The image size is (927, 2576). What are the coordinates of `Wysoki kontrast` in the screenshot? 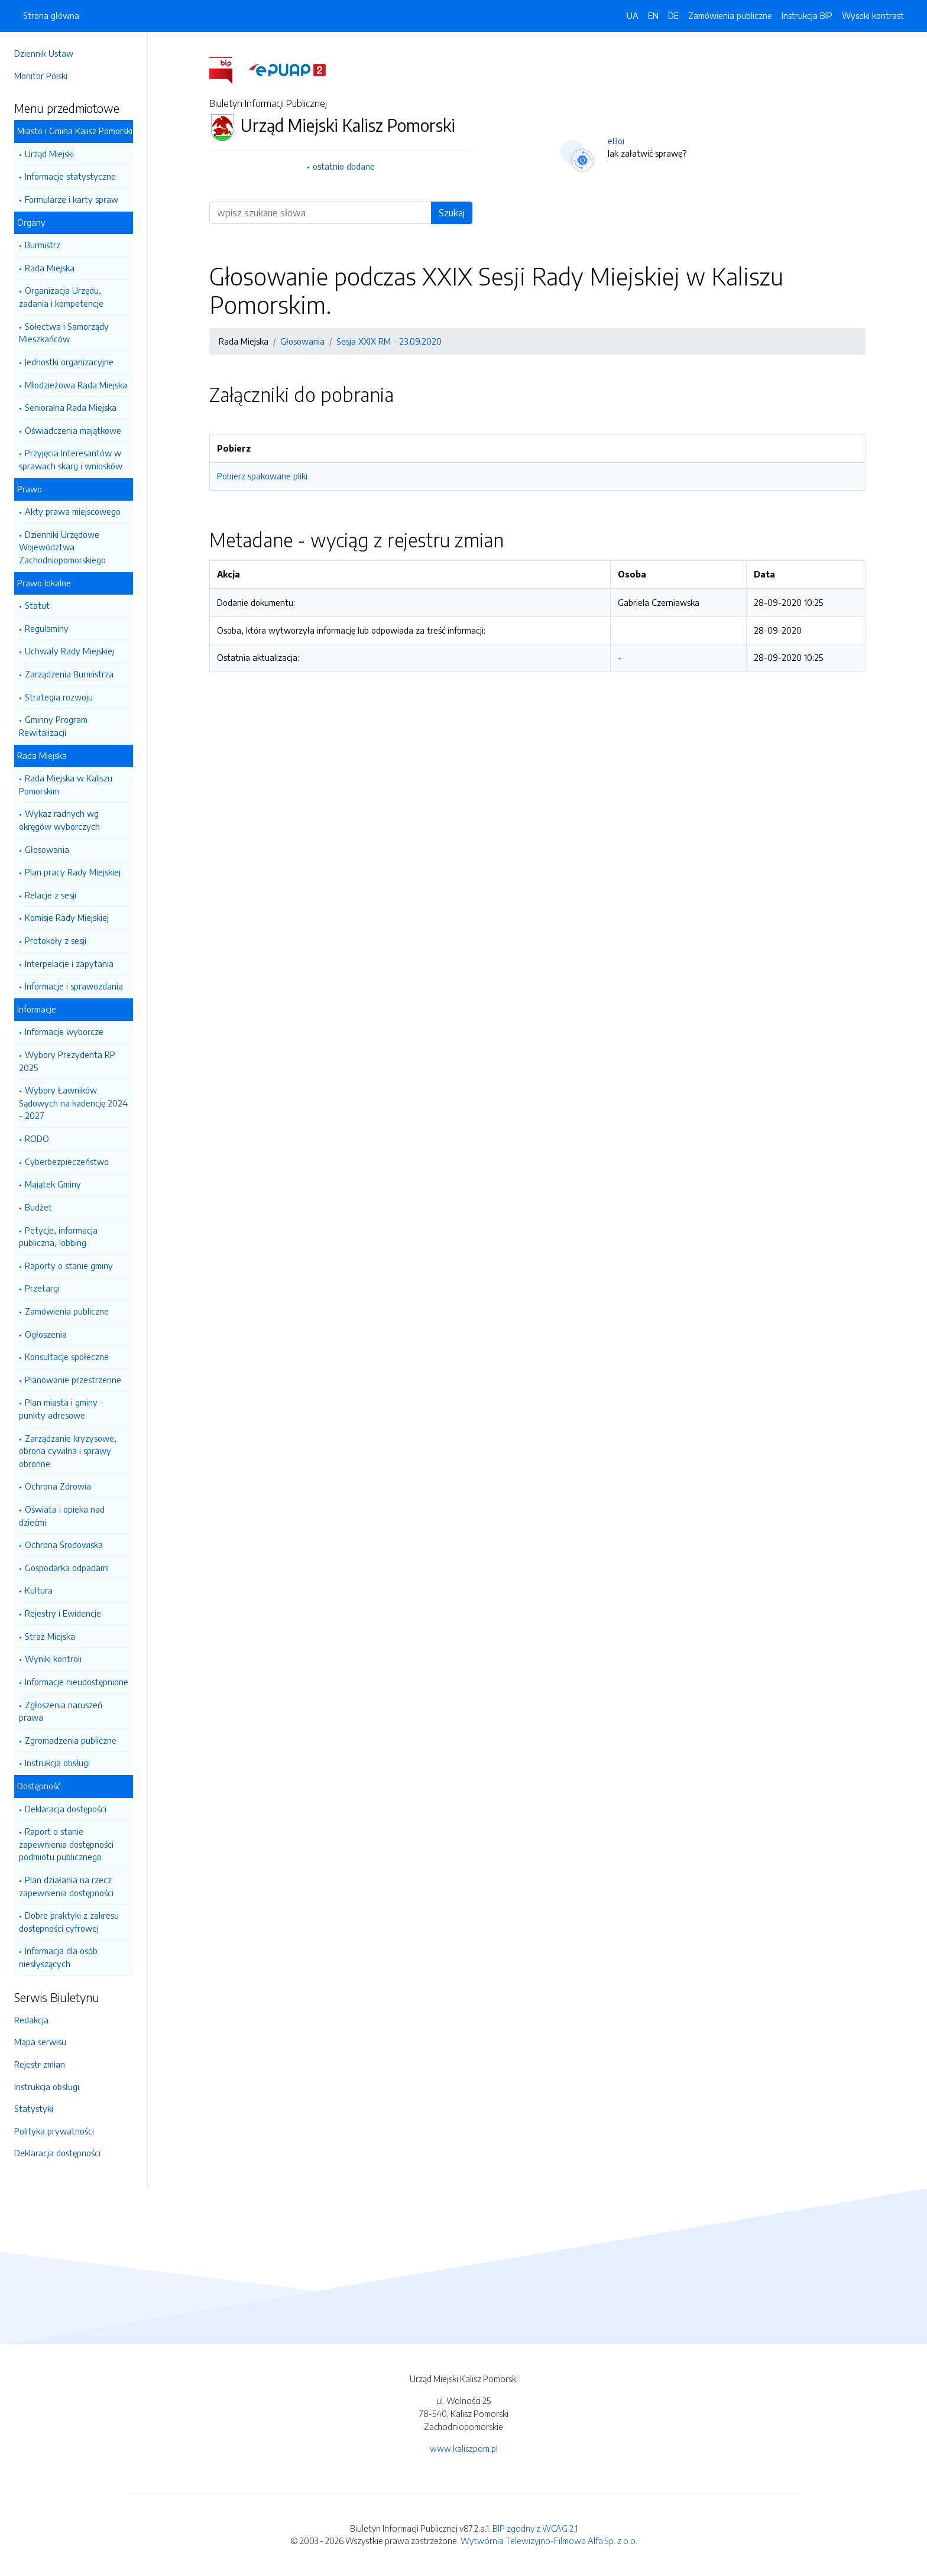 It's located at (873, 15).